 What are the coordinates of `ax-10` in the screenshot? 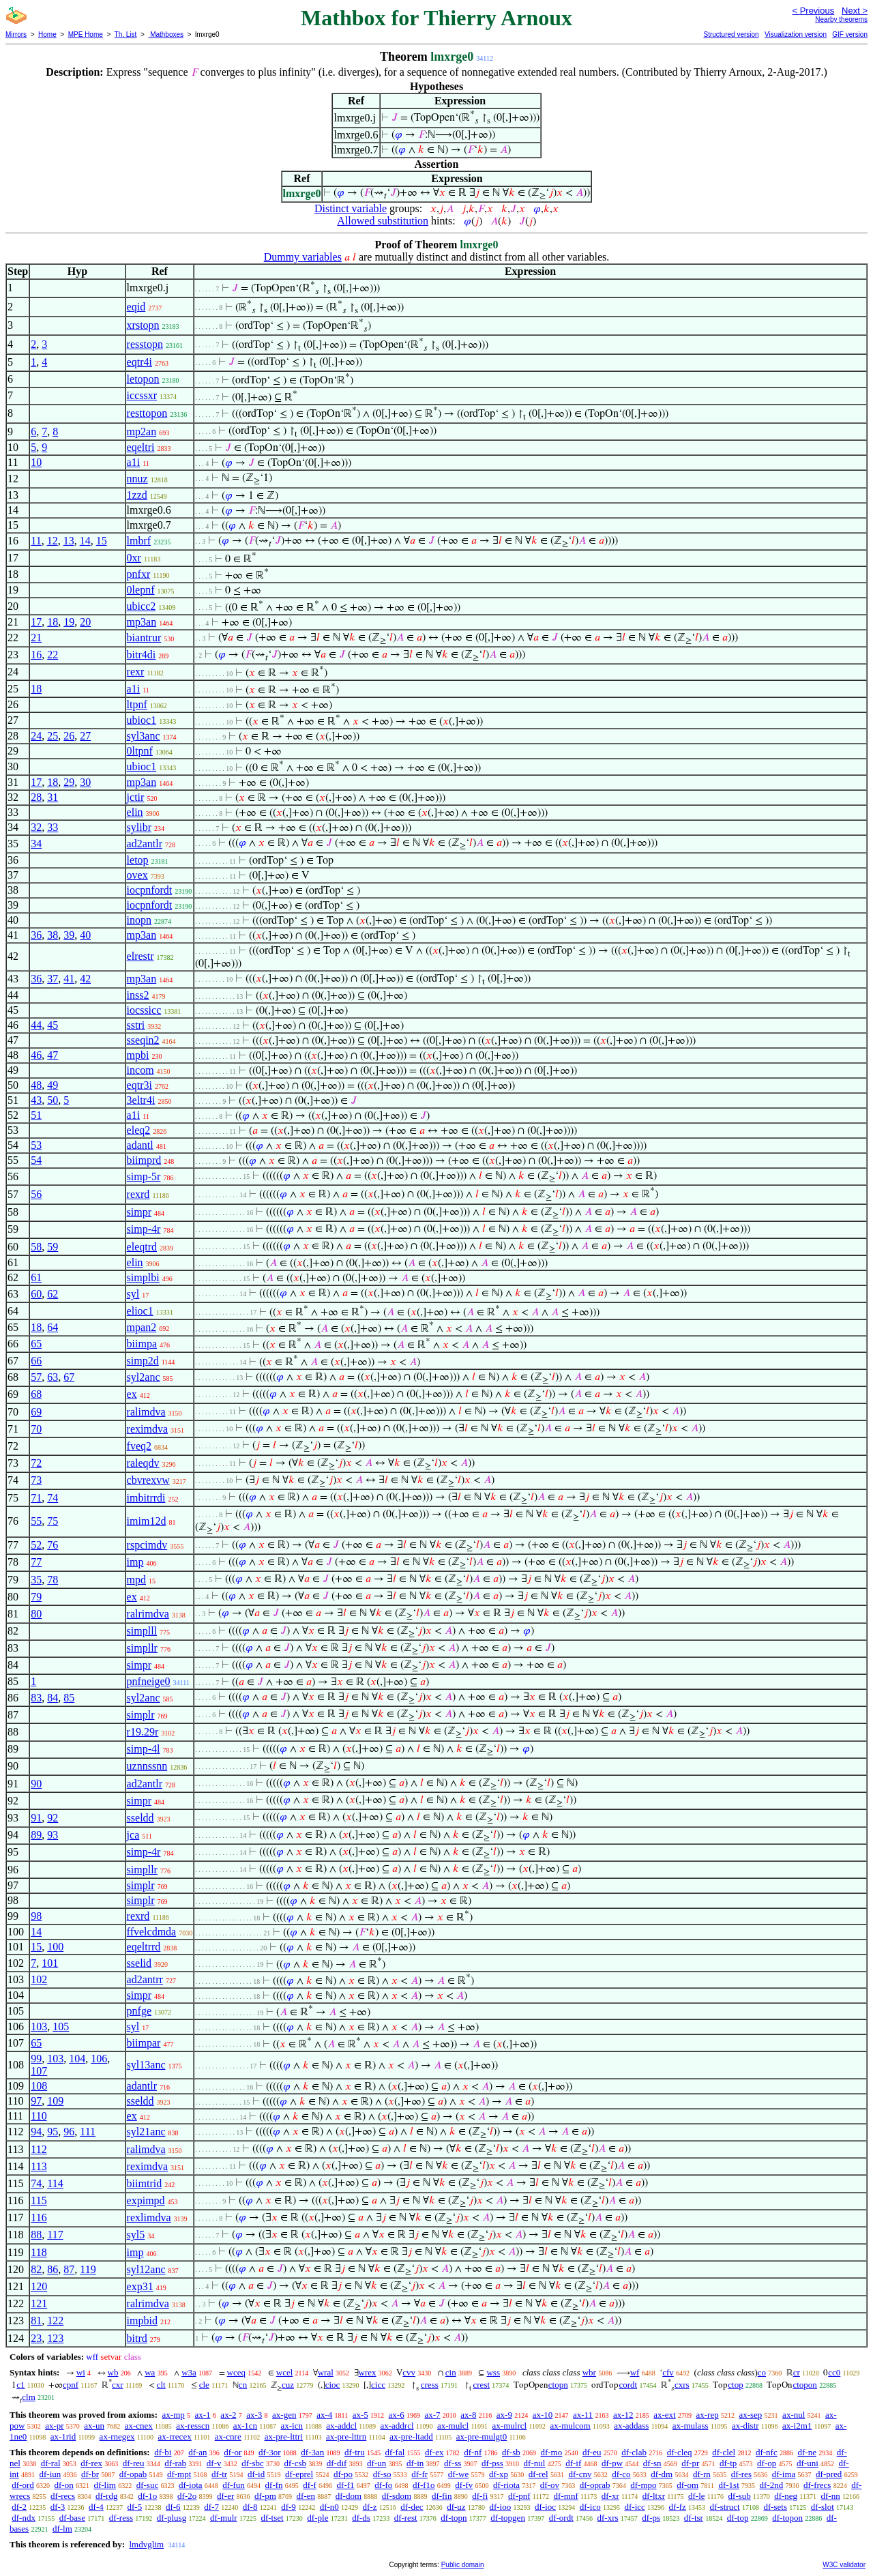 It's located at (543, 2415).